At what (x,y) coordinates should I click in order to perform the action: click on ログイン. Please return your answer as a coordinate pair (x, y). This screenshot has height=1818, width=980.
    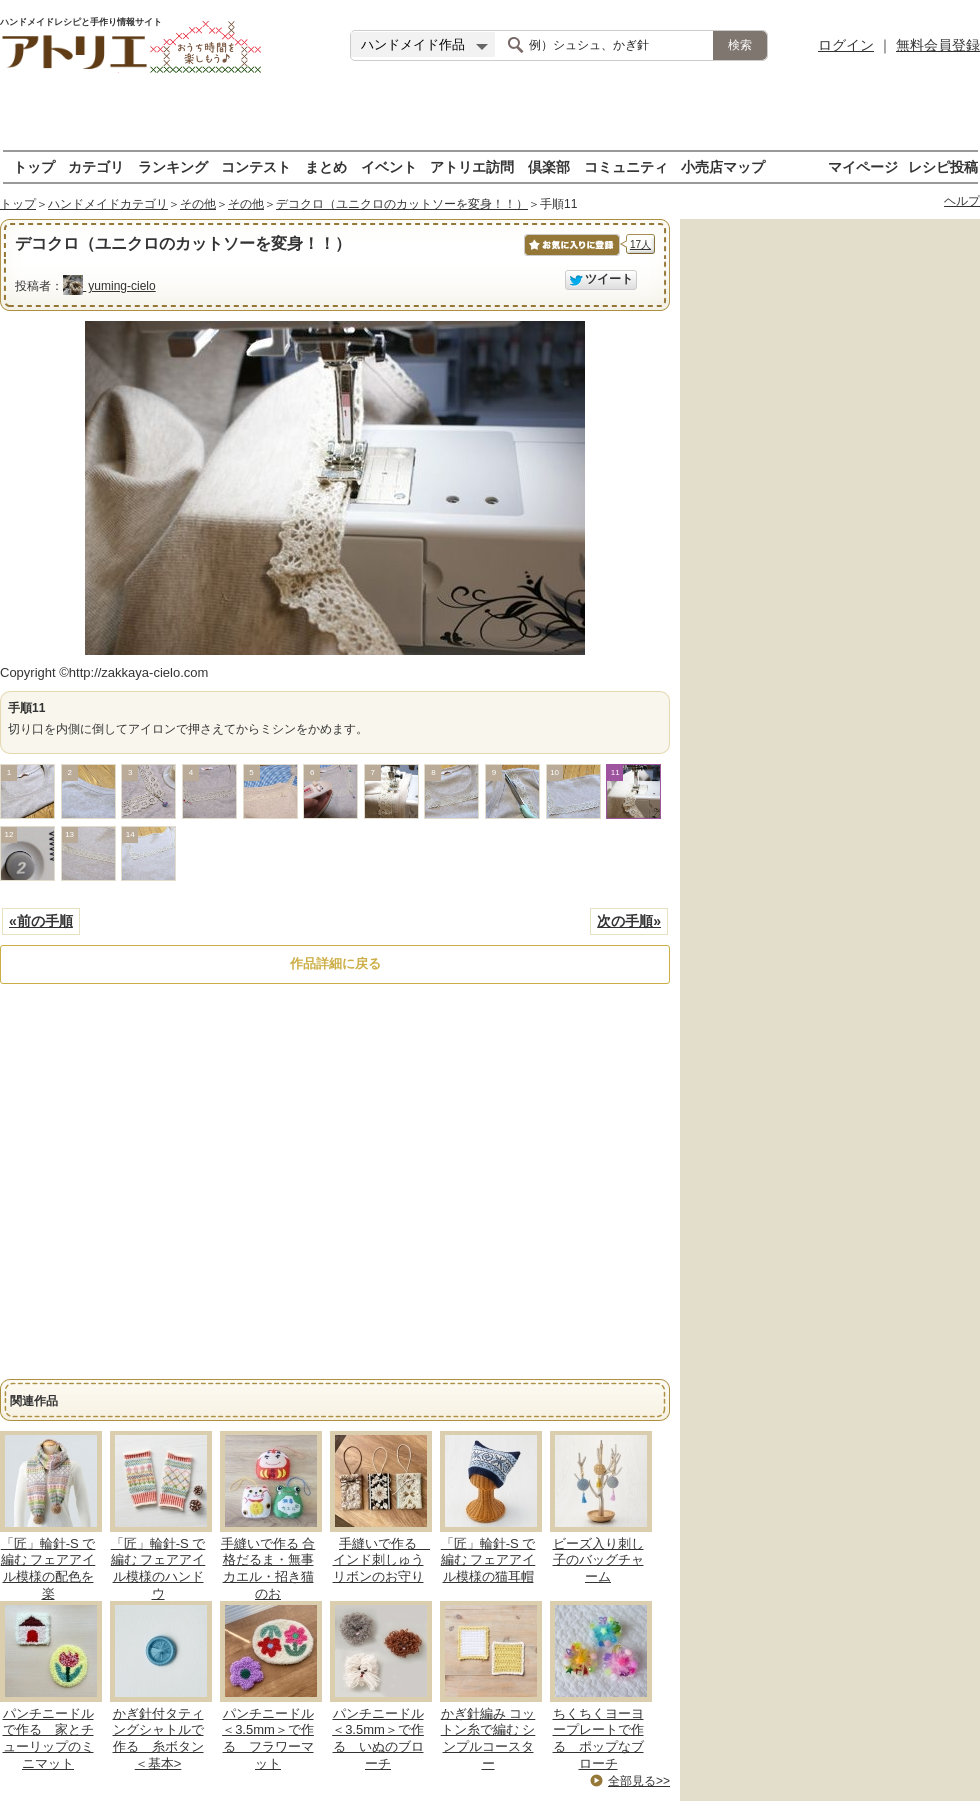
    Looking at the image, I should click on (846, 45).